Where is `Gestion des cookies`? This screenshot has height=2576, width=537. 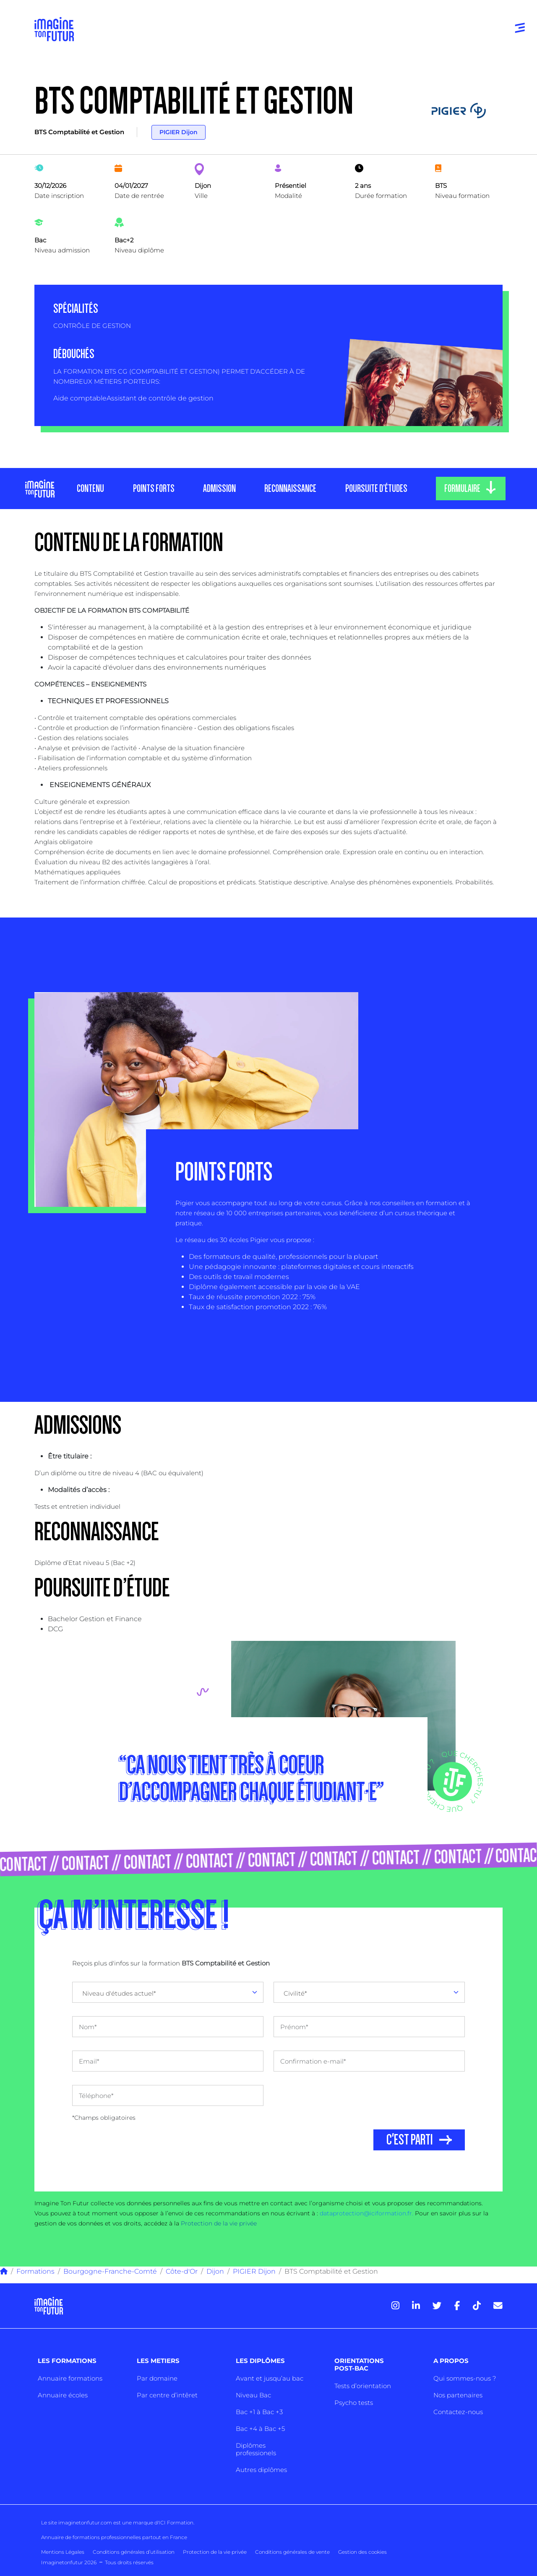
Gestion des cookies is located at coordinates (362, 2552).